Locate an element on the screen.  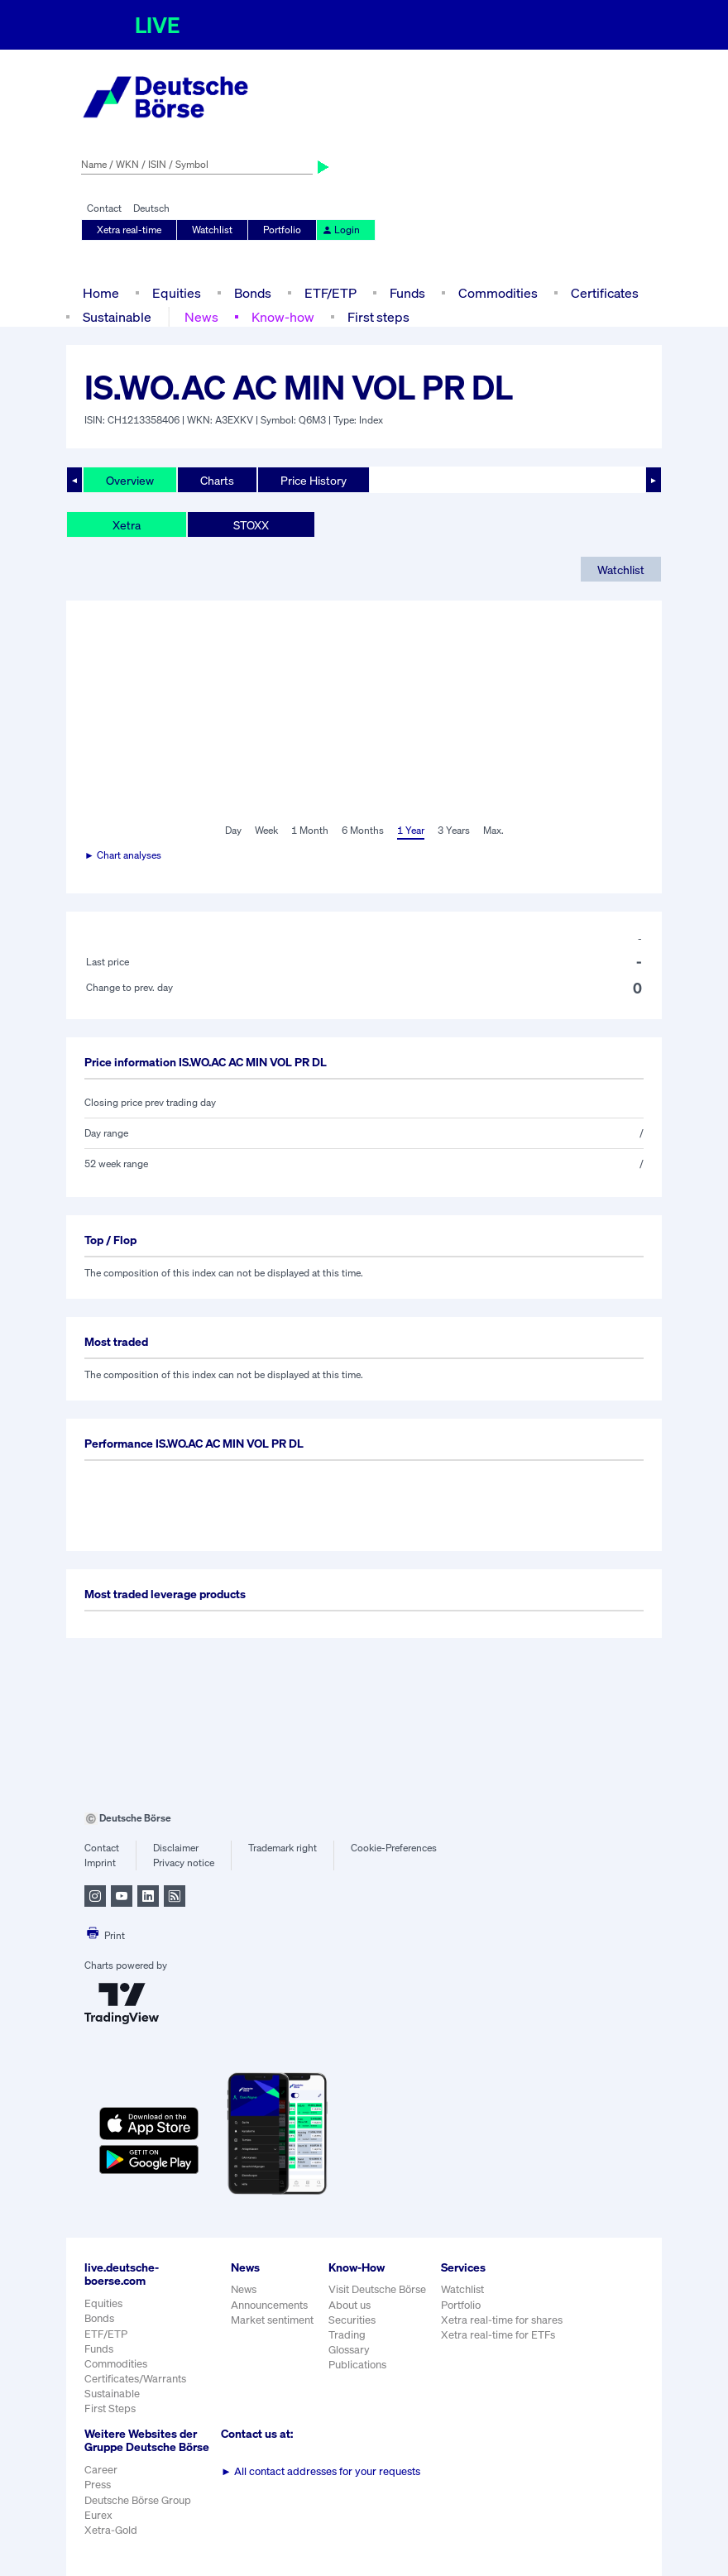
Xetra real-time for shares is located at coordinates (502, 2320).